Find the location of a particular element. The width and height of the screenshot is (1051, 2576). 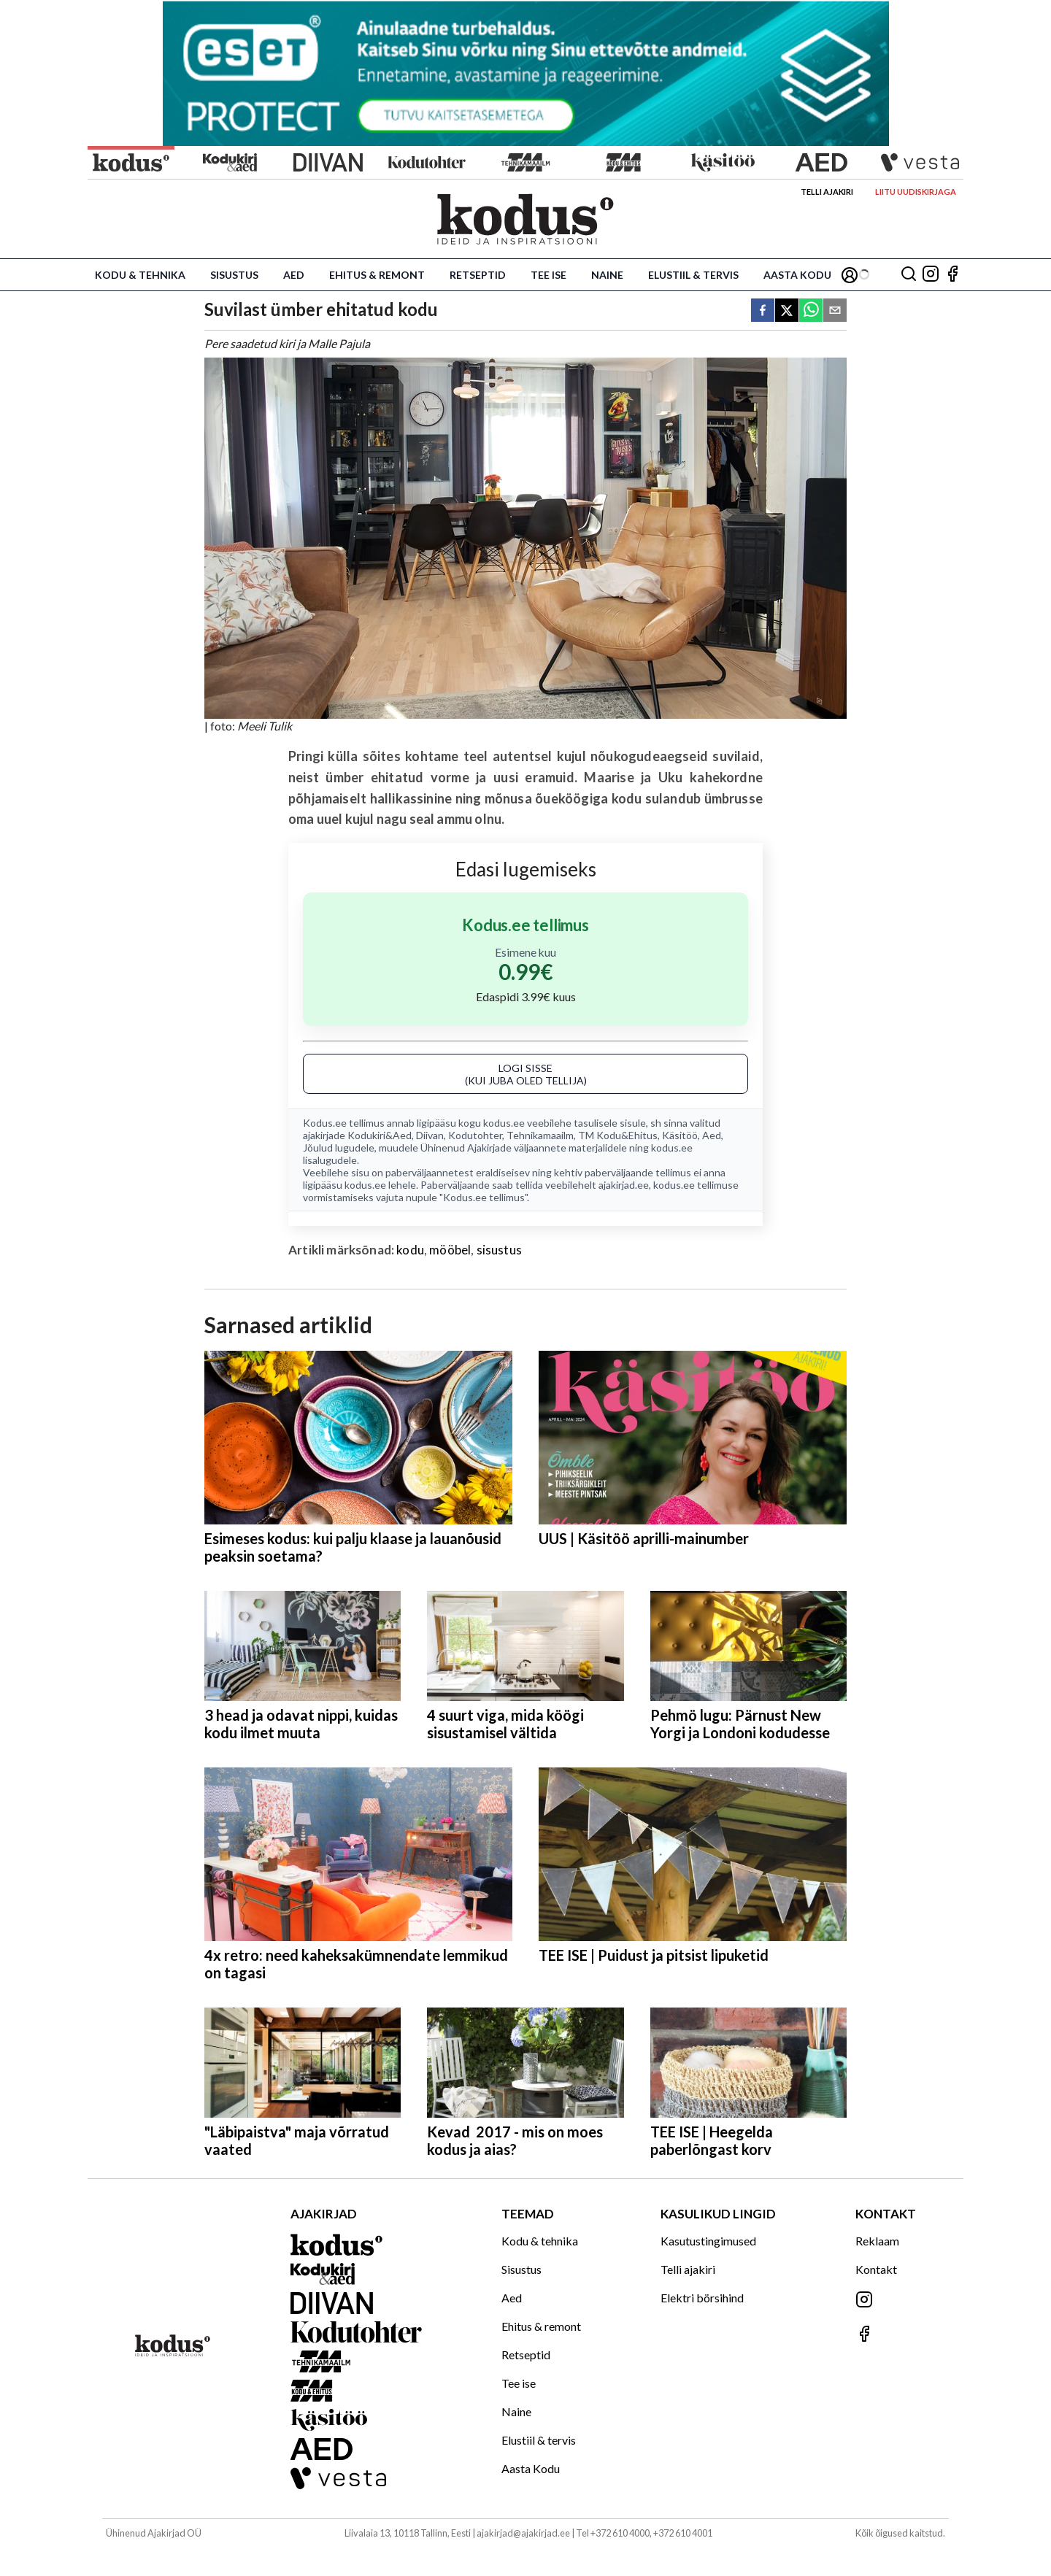

Ehitus & remont is located at coordinates (377, 275).